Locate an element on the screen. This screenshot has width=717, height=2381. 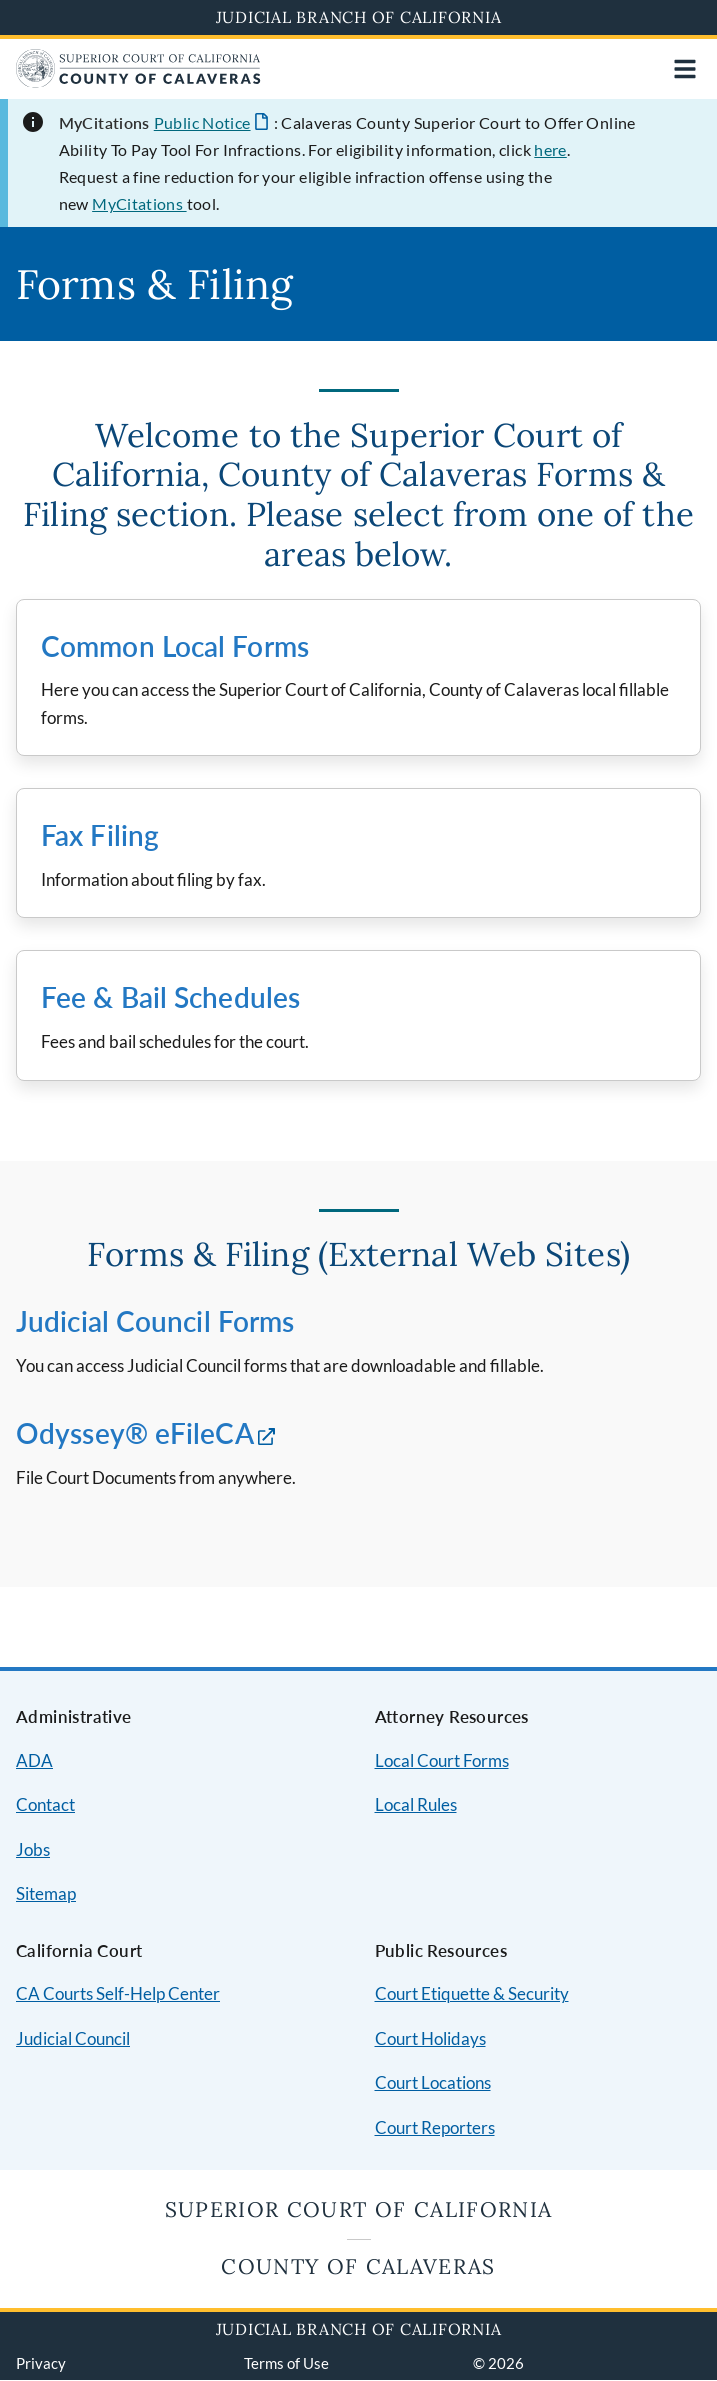
CA Courts Self-Help Center is located at coordinates (118, 1993).